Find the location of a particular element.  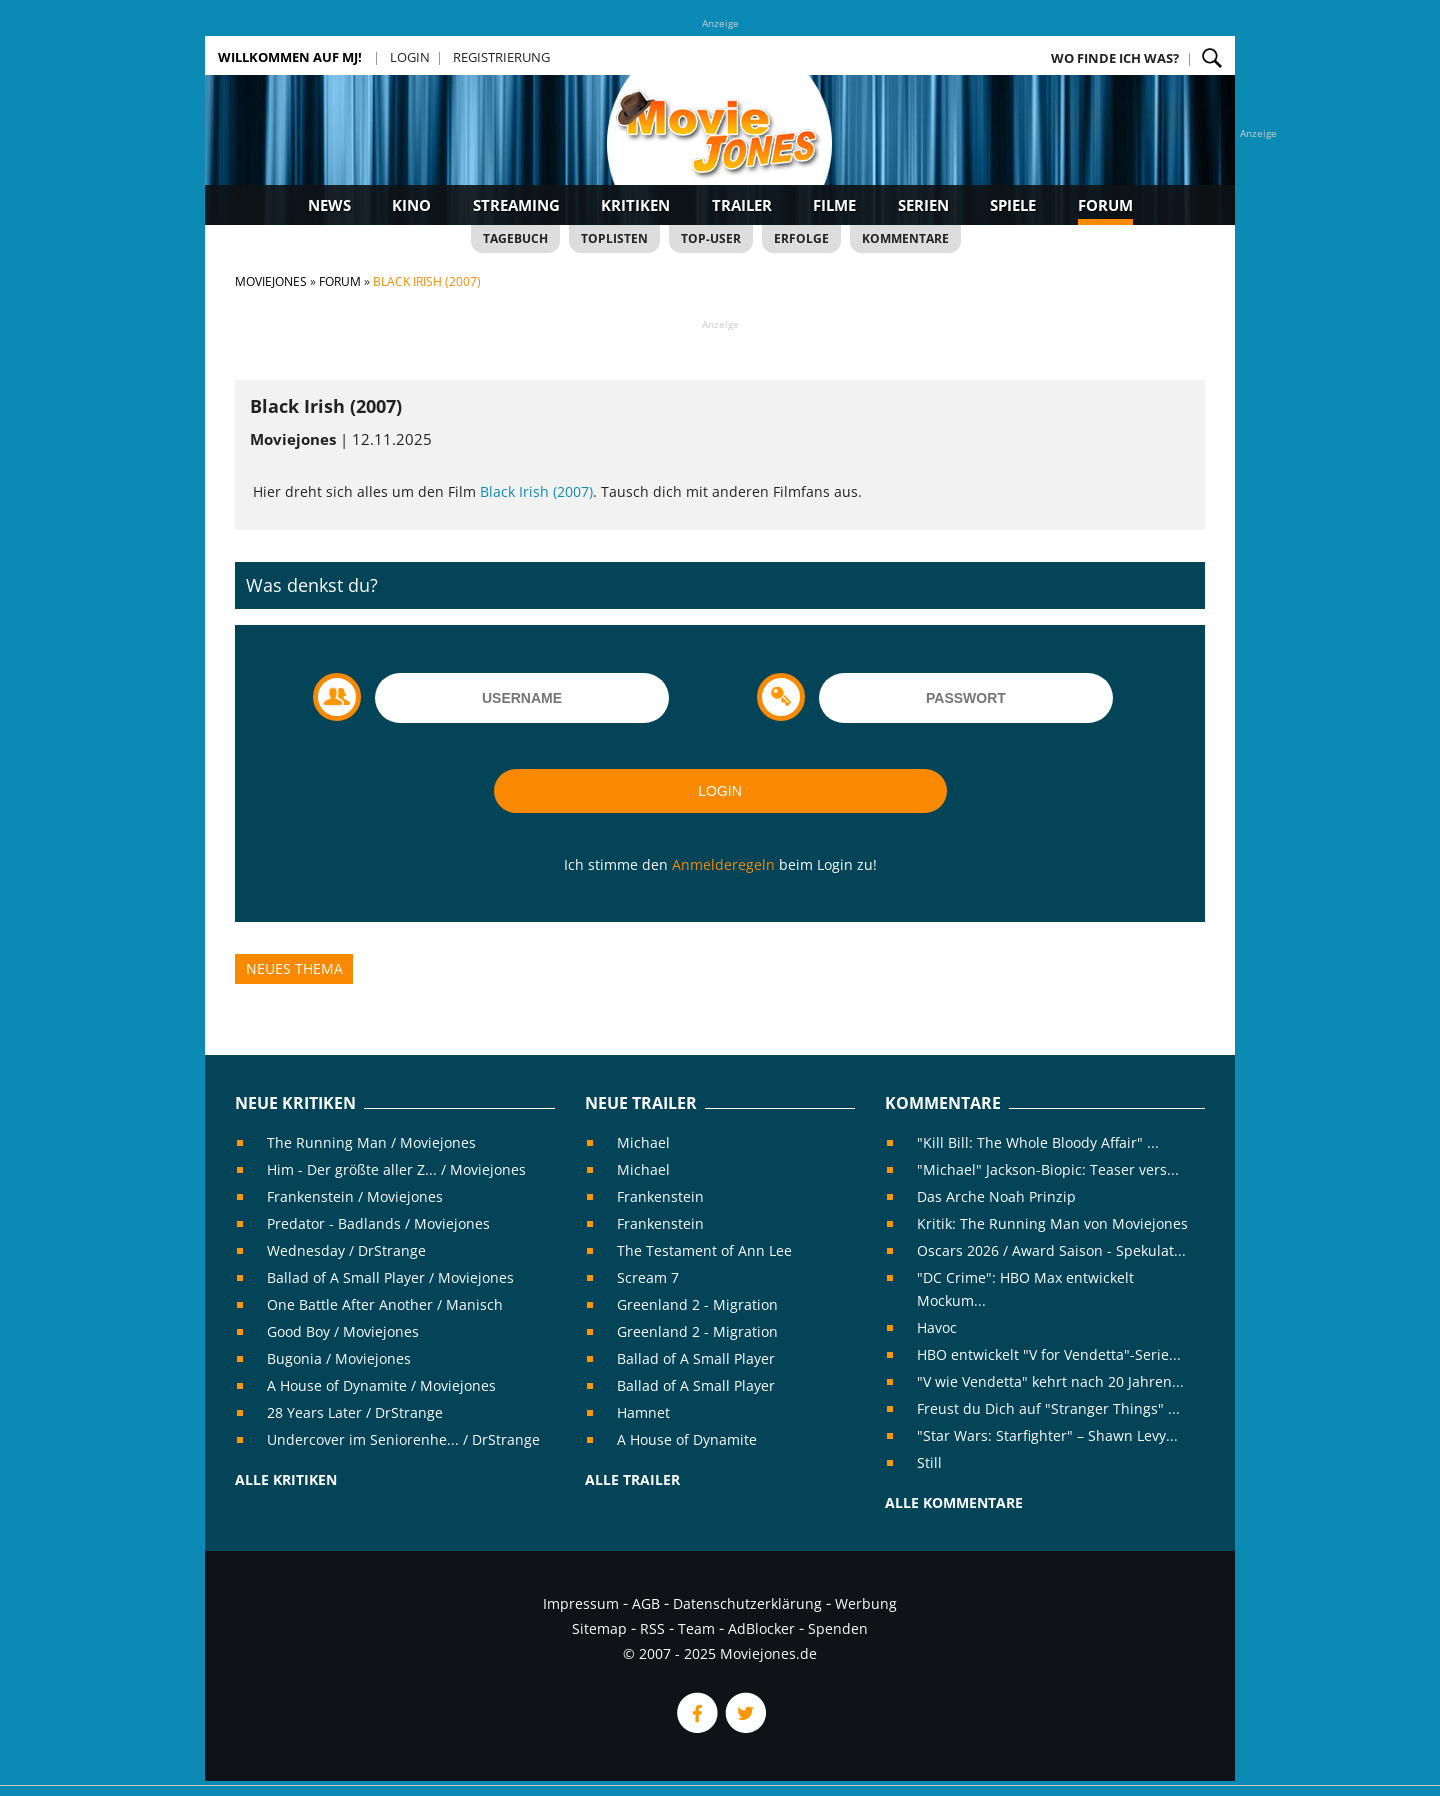

Alle Trailer is located at coordinates (632, 1479).